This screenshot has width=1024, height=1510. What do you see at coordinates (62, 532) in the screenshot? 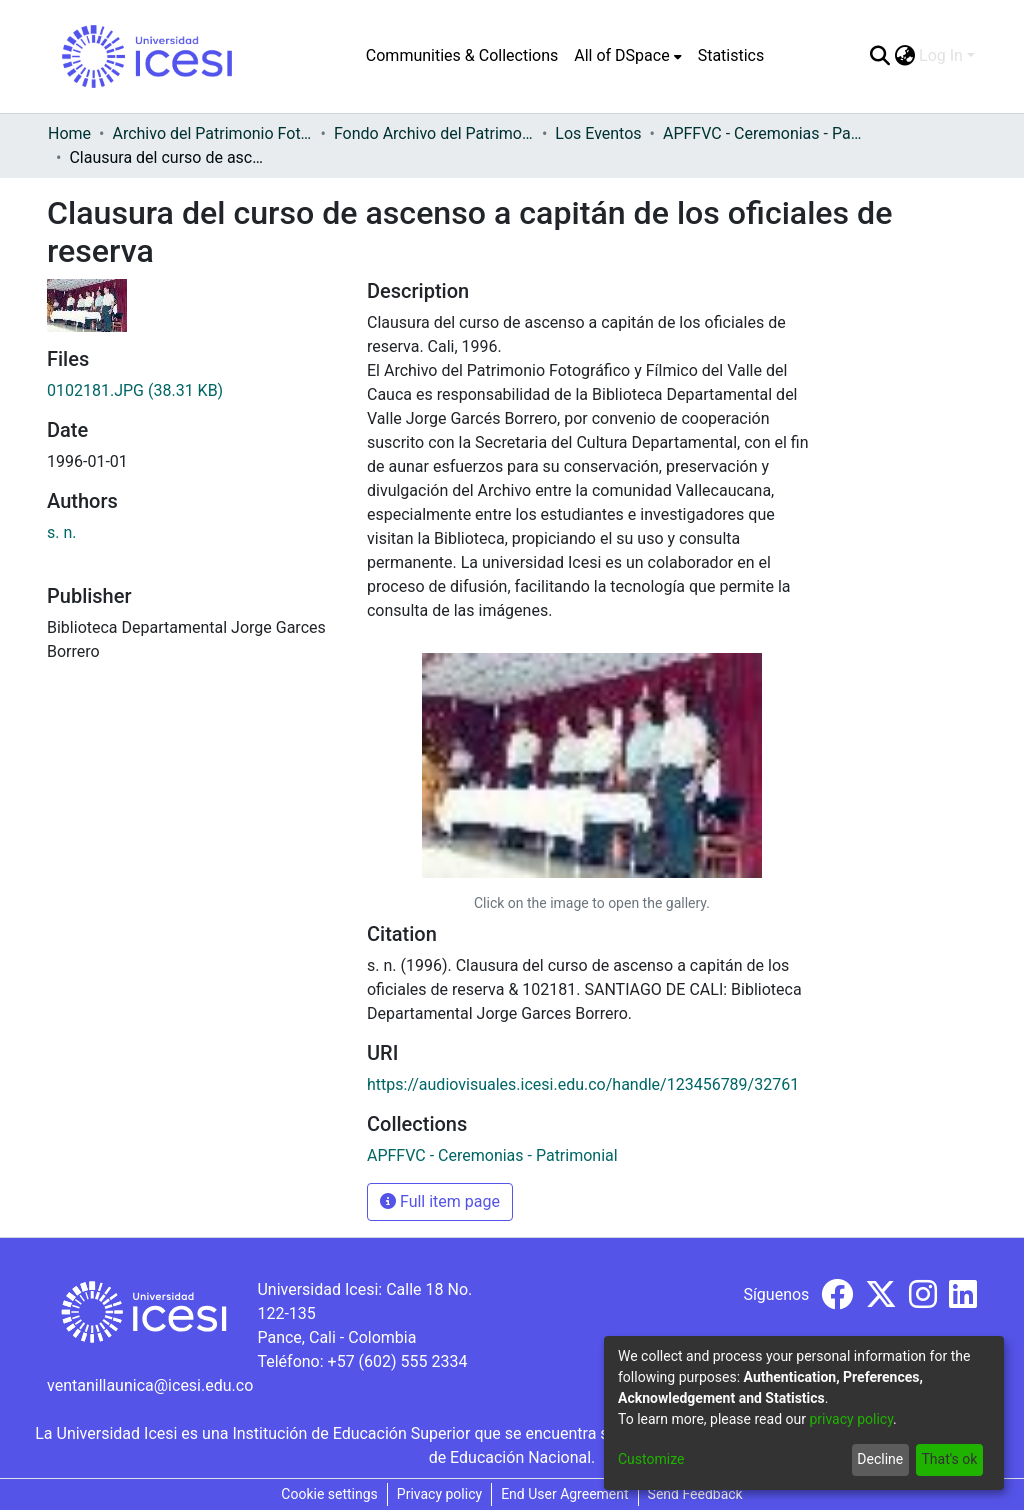
I see `s. n.` at bounding box center [62, 532].